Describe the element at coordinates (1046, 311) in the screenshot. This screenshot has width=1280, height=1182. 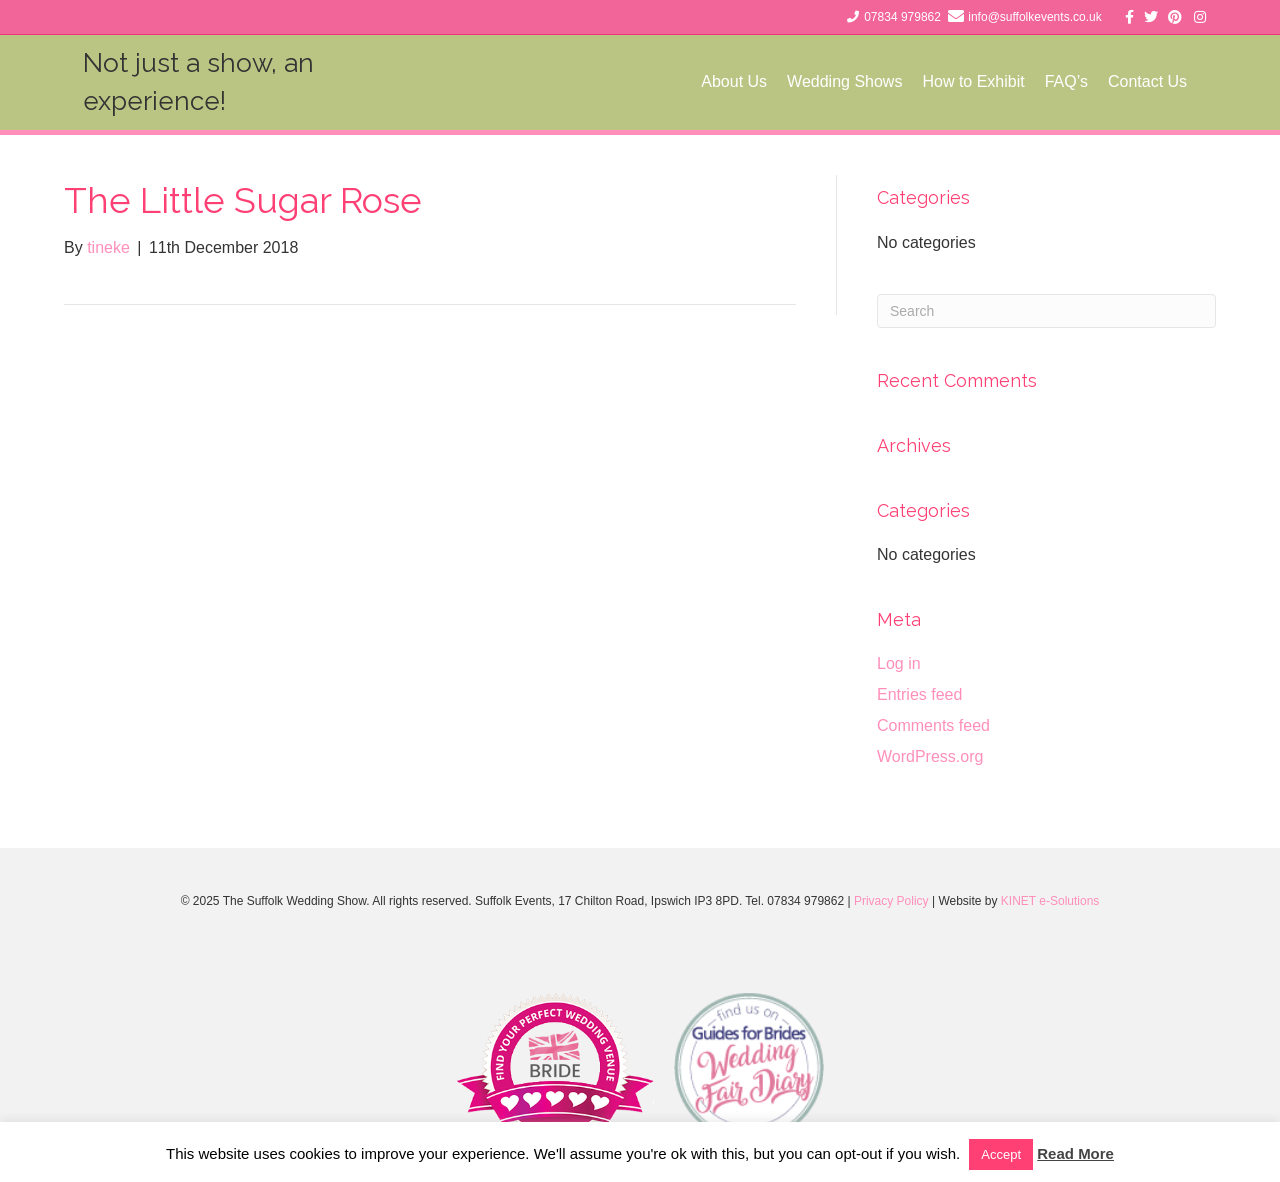
I see `[Search]` at that location.